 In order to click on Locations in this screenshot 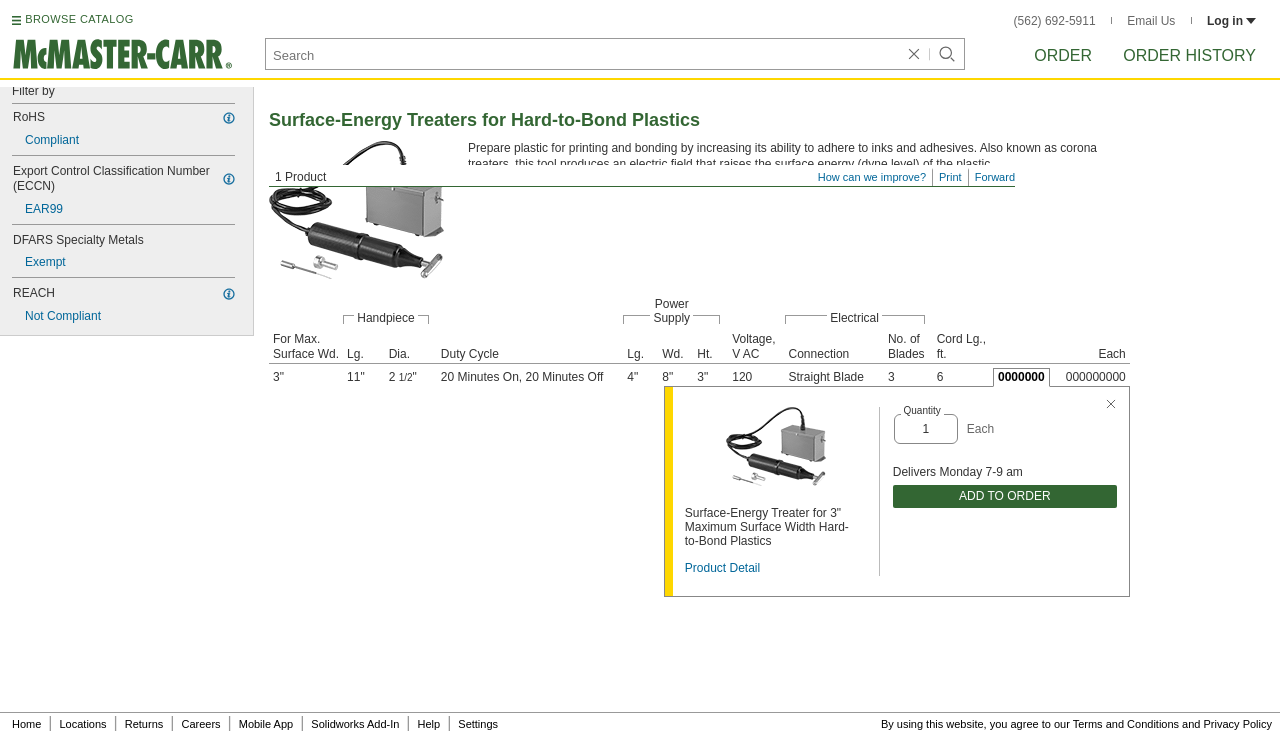, I will do `click(83, 724)`.